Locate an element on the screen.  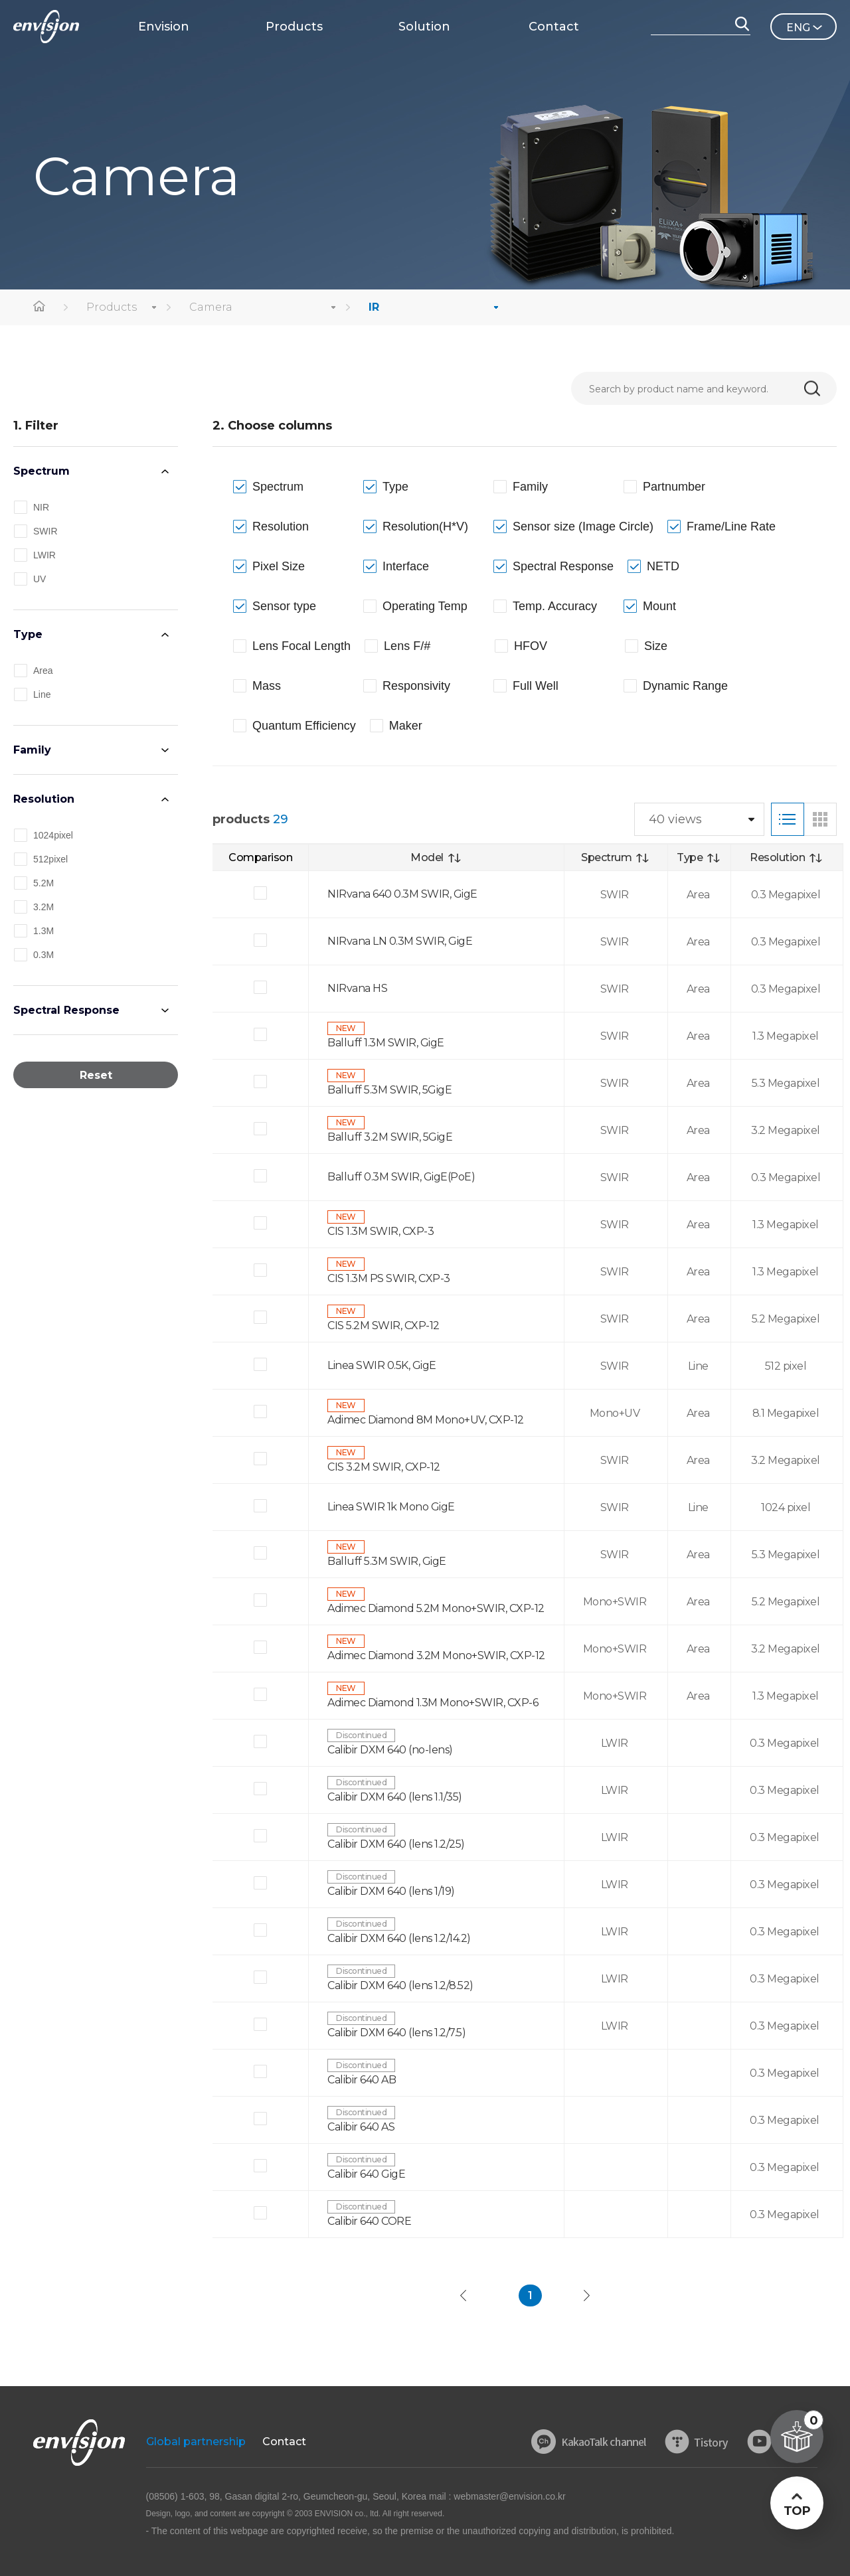
Calibir DXM 640 (lens 1.2/7.5) is located at coordinates (396, 2032).